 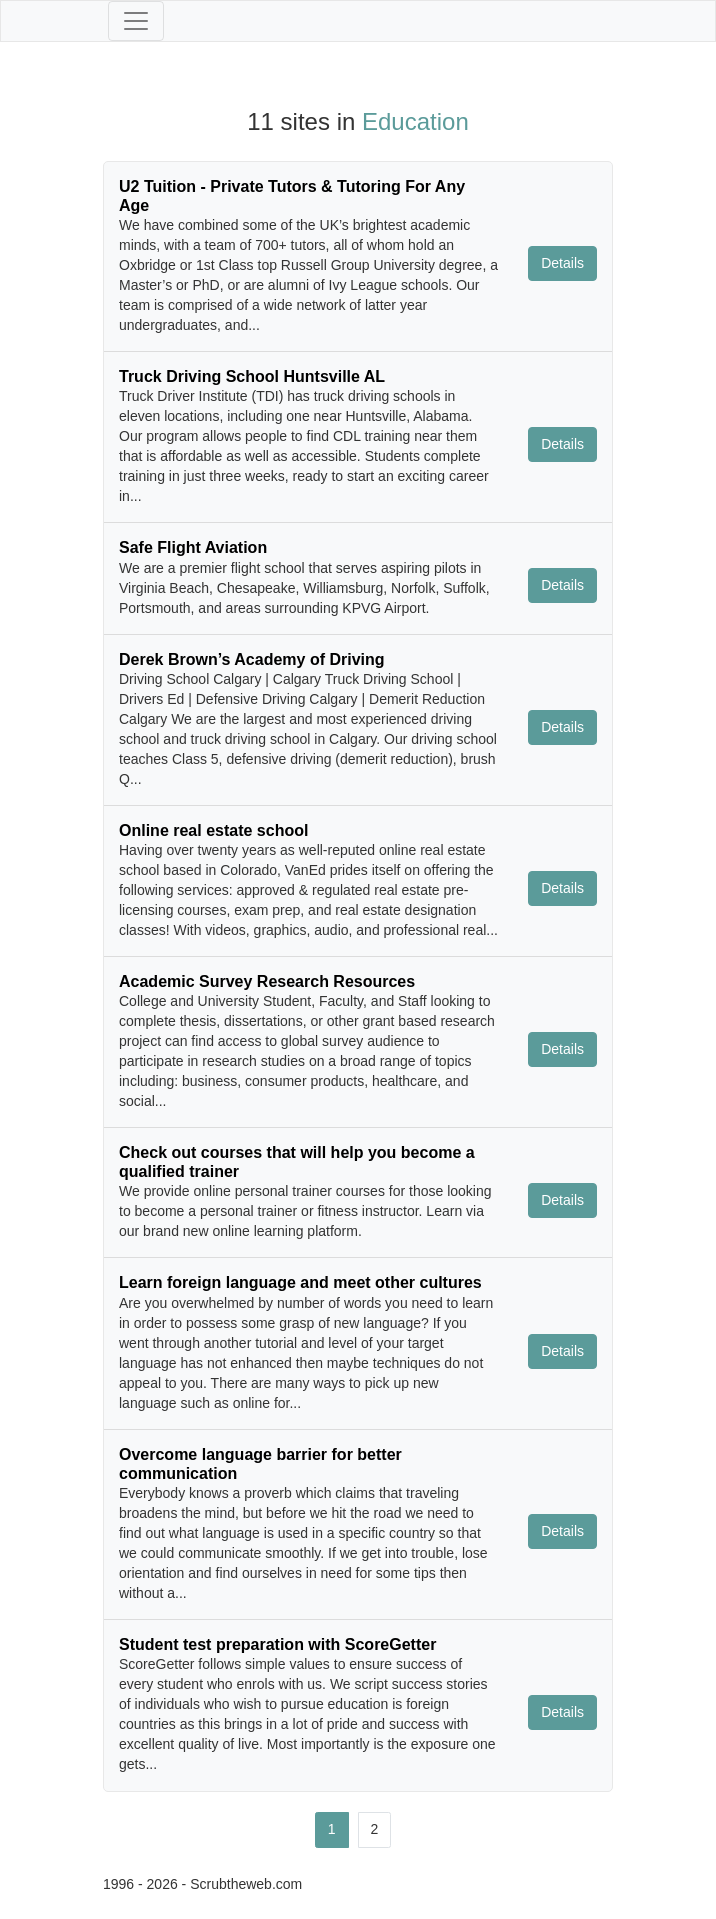 What do you see at coordinates (136, 21) in the screenshot?
I see `[Toggle navigation]` at bounding box center [136, 21].